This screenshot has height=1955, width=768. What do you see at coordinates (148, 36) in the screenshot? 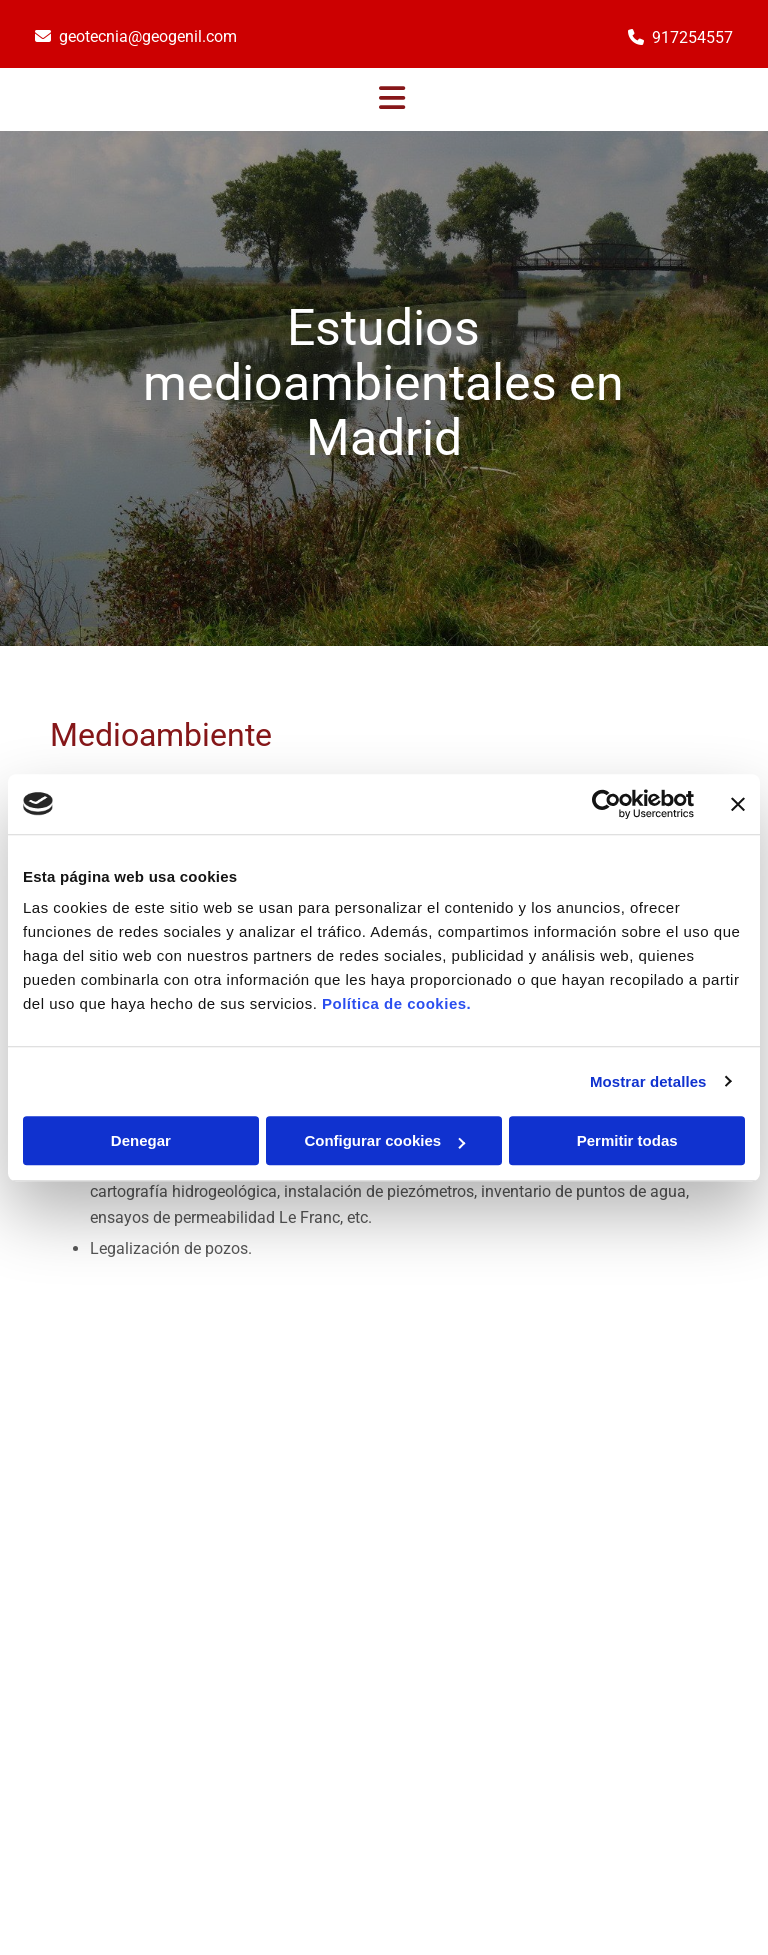
I see `geotecnia@geogenil.com` at bounding box center [148, 36].